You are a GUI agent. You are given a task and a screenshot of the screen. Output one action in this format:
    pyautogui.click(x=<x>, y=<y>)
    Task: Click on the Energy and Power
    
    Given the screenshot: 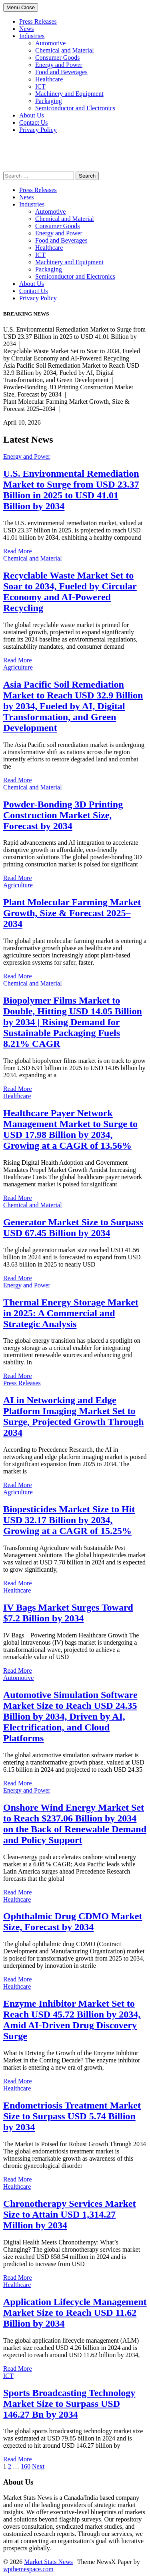 What is the action you would take?
    pyautogui.click(x=58, y=64)
    